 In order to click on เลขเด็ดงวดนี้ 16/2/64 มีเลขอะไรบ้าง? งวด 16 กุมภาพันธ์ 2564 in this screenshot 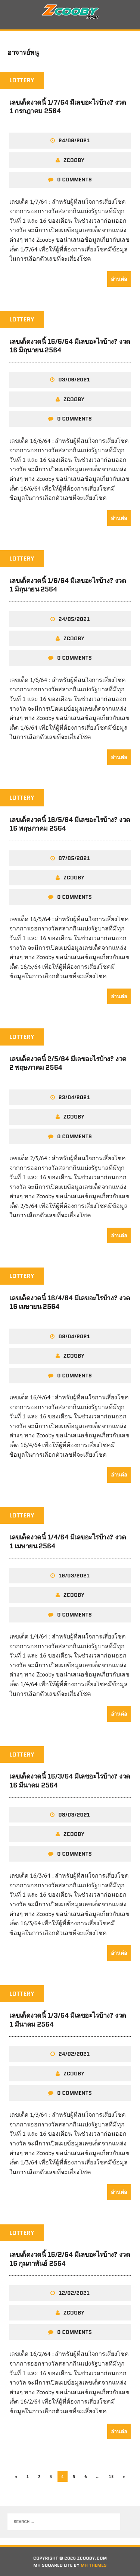, I will do `click(69, 2259)`.